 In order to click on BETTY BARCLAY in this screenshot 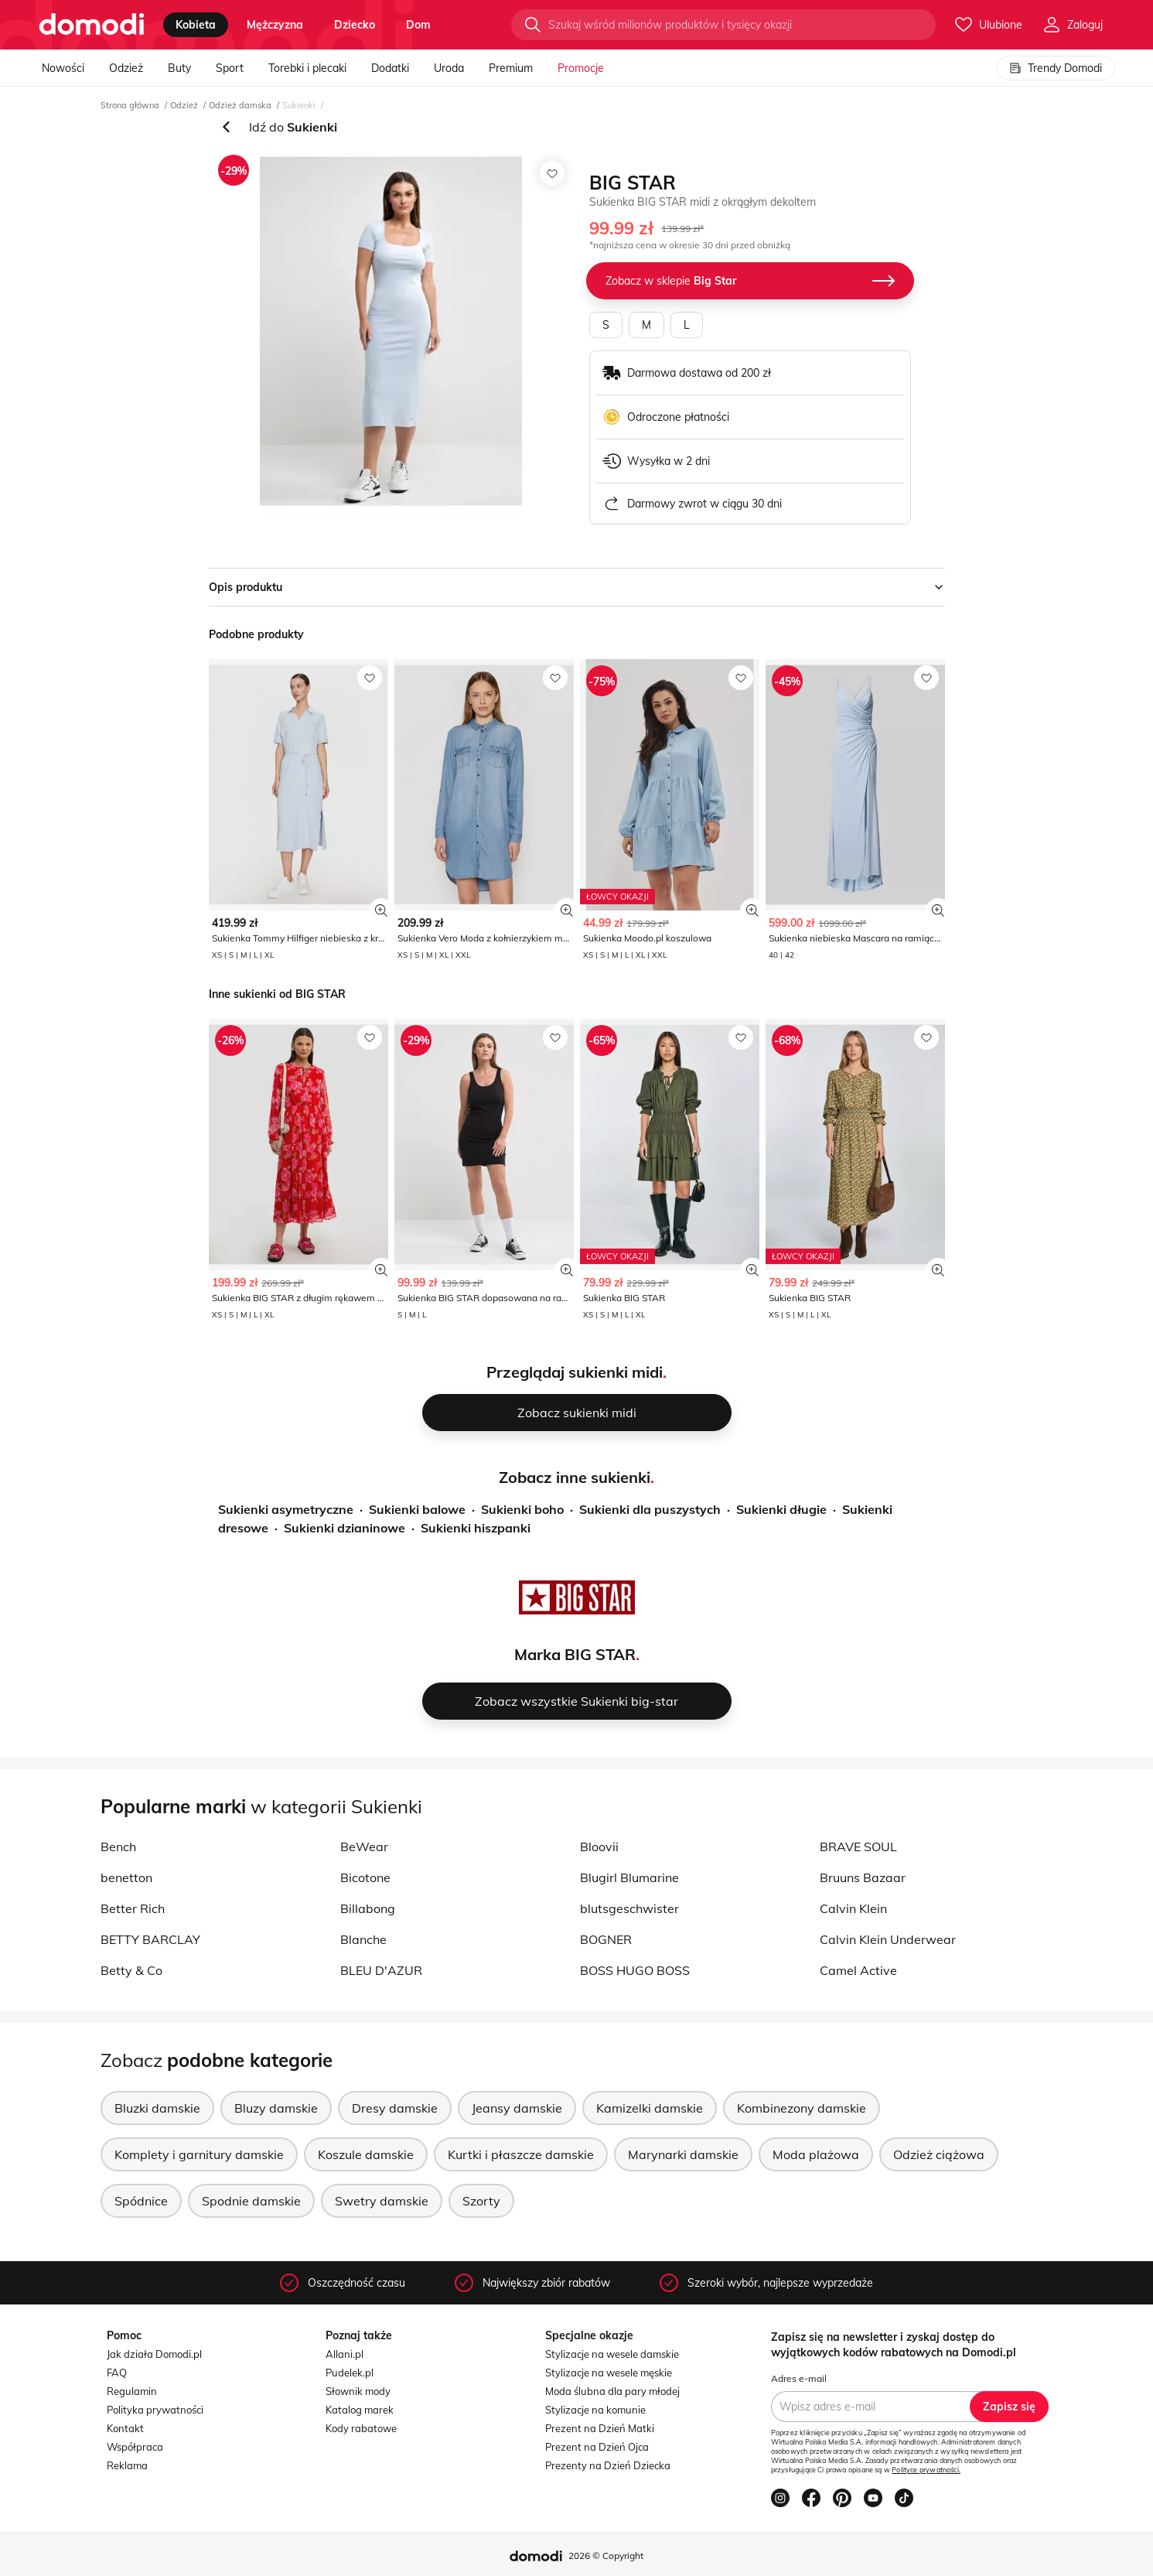, I will do `click(150, 1939)`.